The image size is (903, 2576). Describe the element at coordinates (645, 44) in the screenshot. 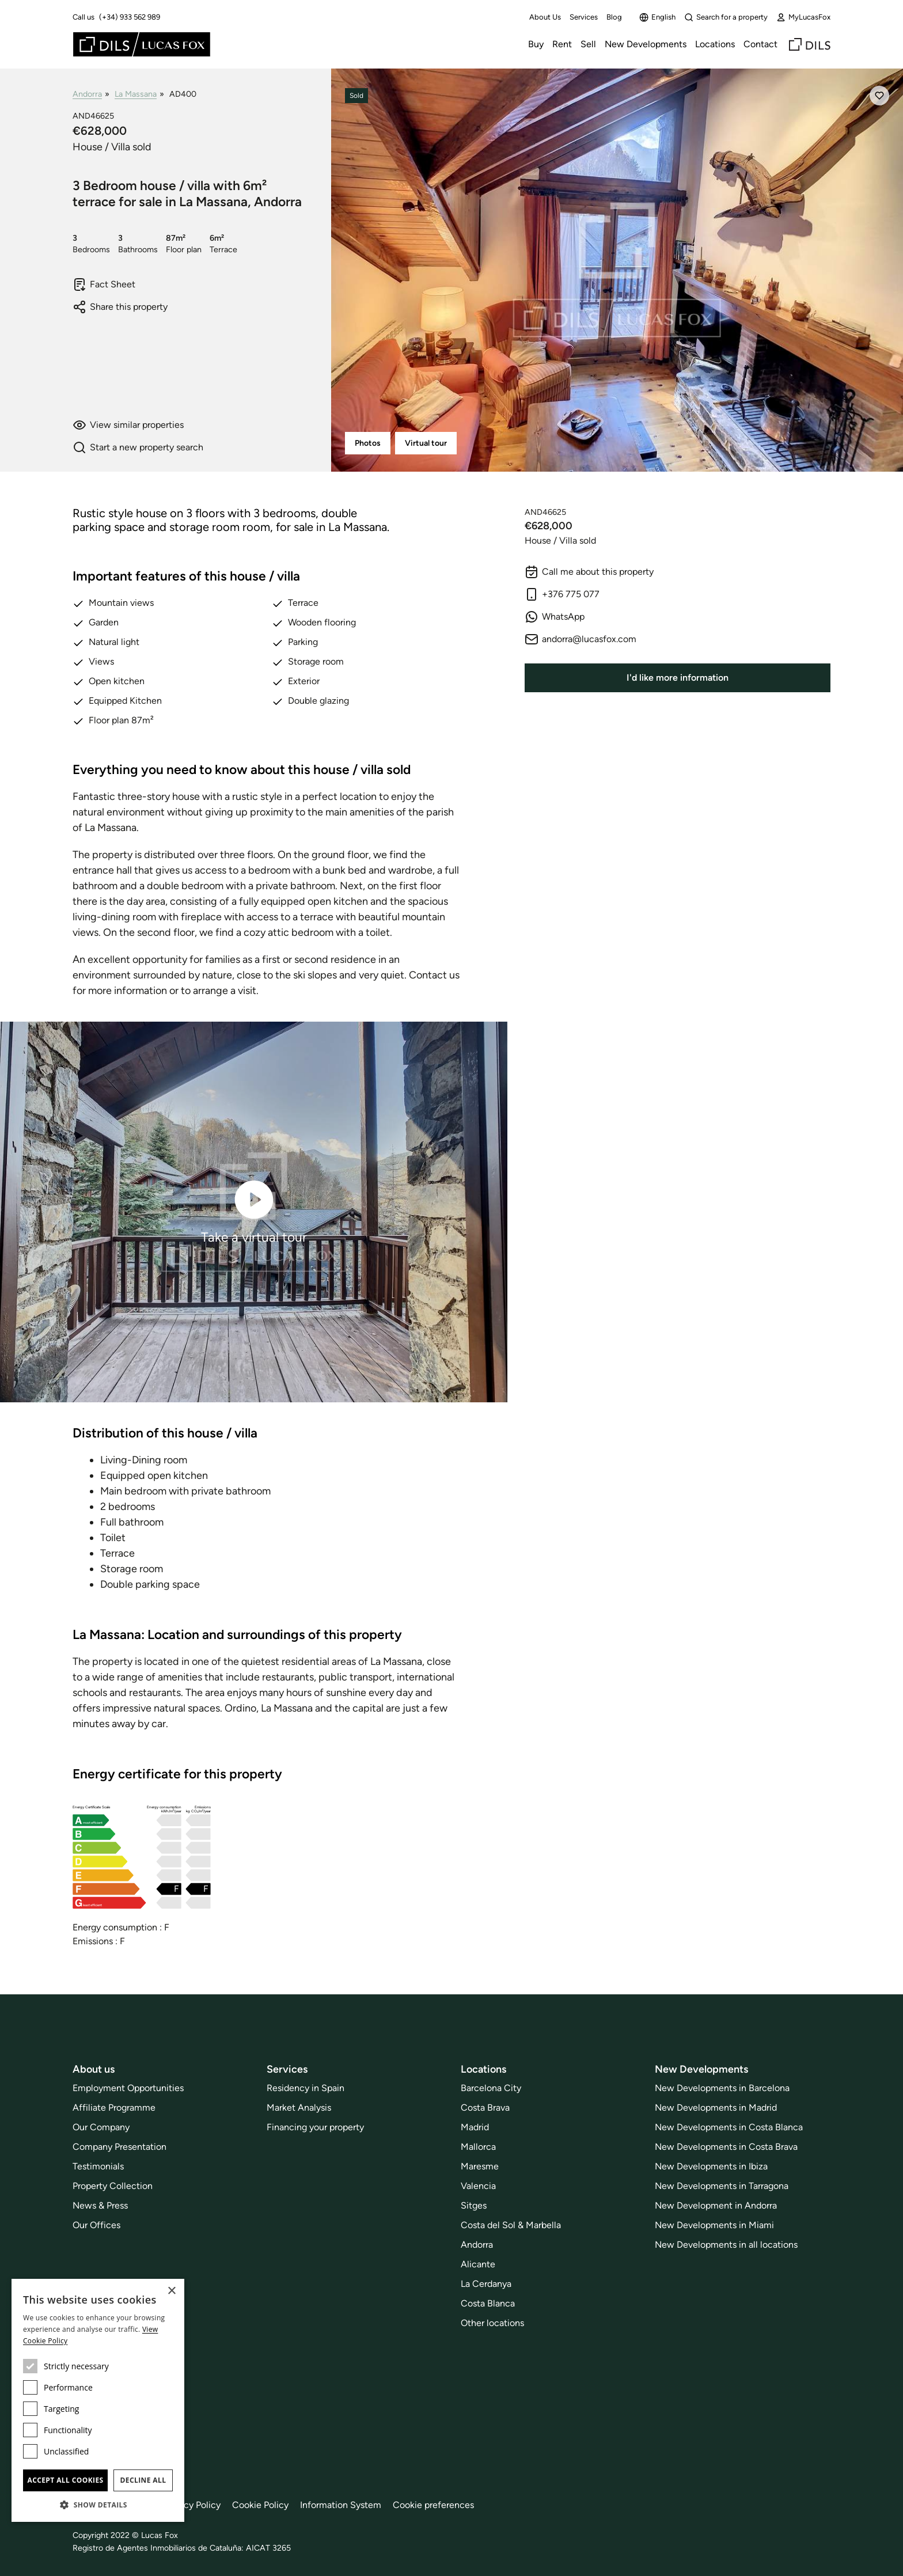

I see `New Developments` at that location.